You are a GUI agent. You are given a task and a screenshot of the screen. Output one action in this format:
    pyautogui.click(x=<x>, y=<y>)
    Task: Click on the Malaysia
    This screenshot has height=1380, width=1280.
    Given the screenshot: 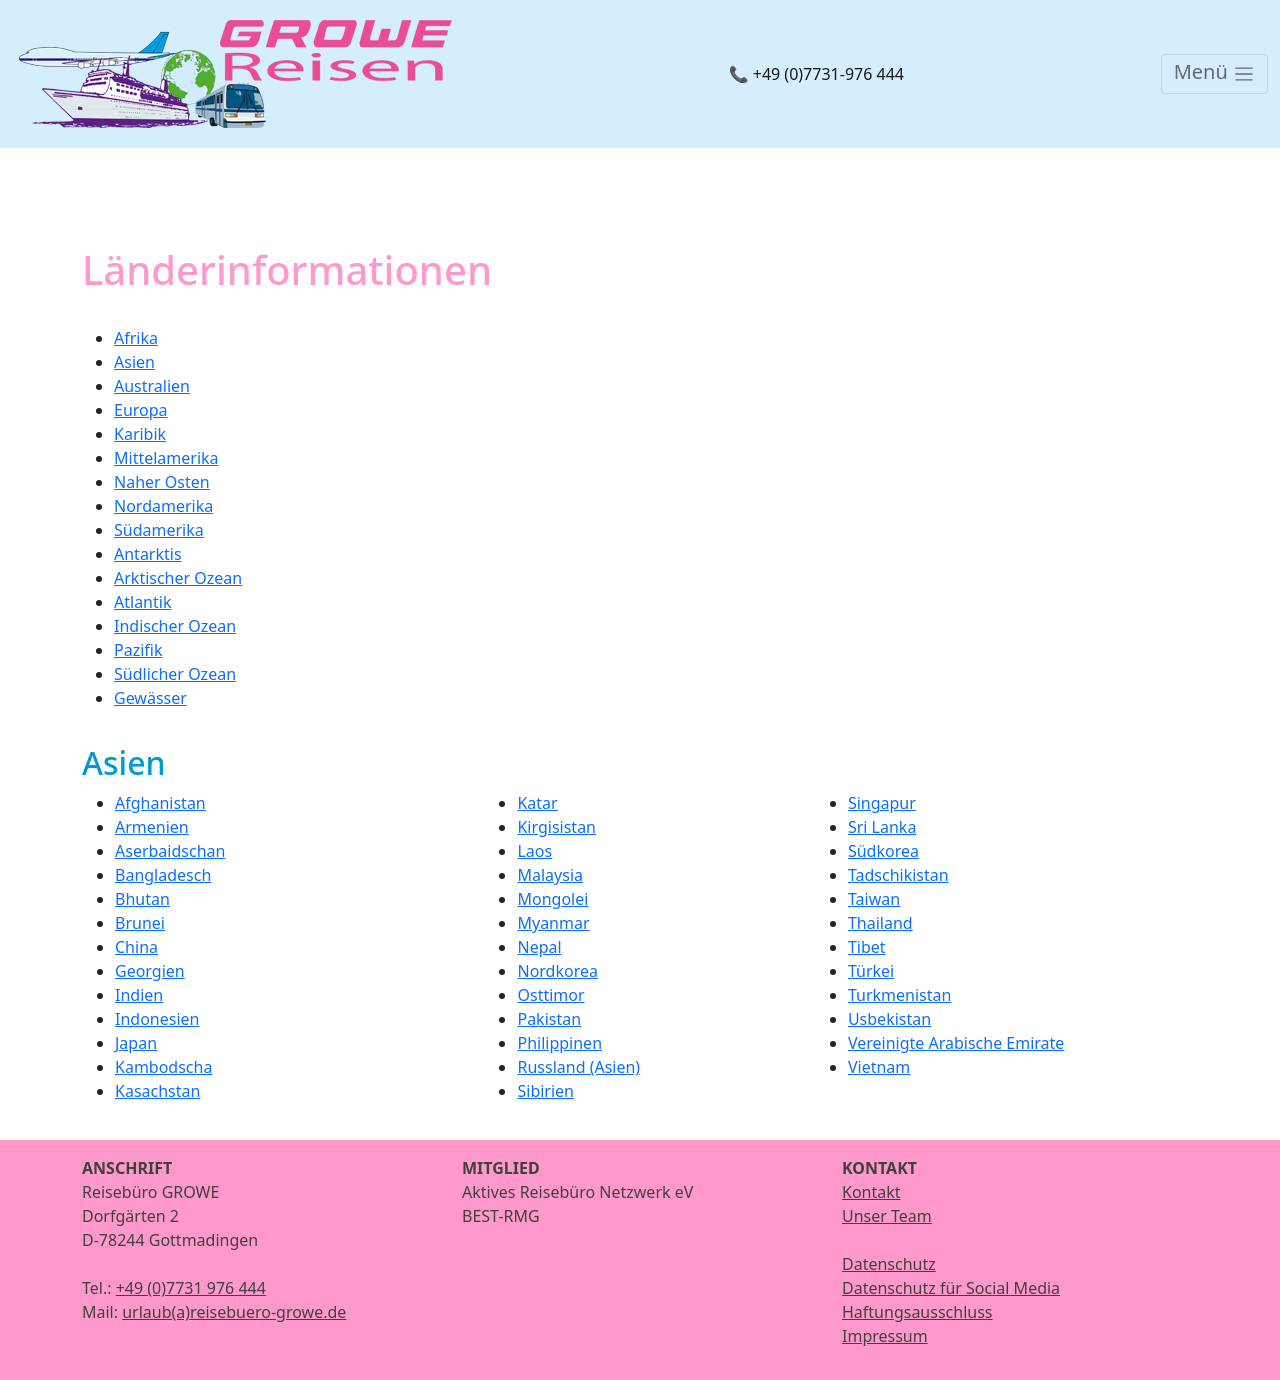 What is the action you would take?
    pyautogui.click(x=550, y=875)
    